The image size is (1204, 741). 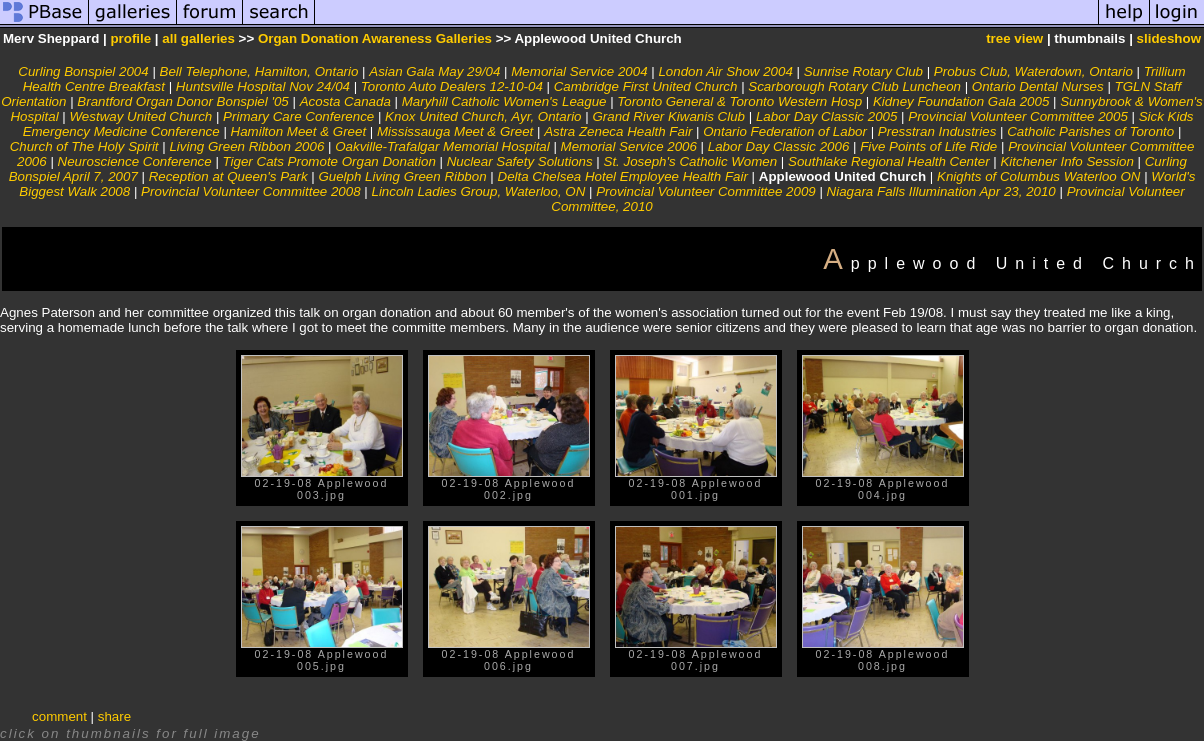 What do you see at coordinates (739, 101) in the screenshot?
I see `Toronto General & Toronto Western Hosp` at bounding box center [739, 101].